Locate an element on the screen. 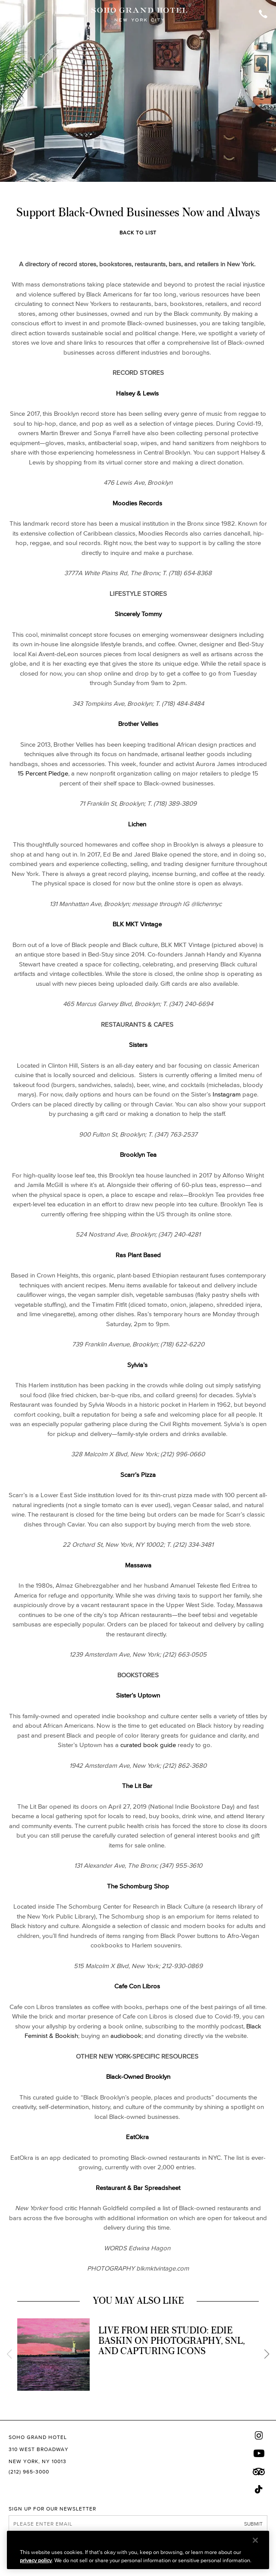 This screenshot has height=2576, width=276. Back to List is located at coordinates (138, 232).